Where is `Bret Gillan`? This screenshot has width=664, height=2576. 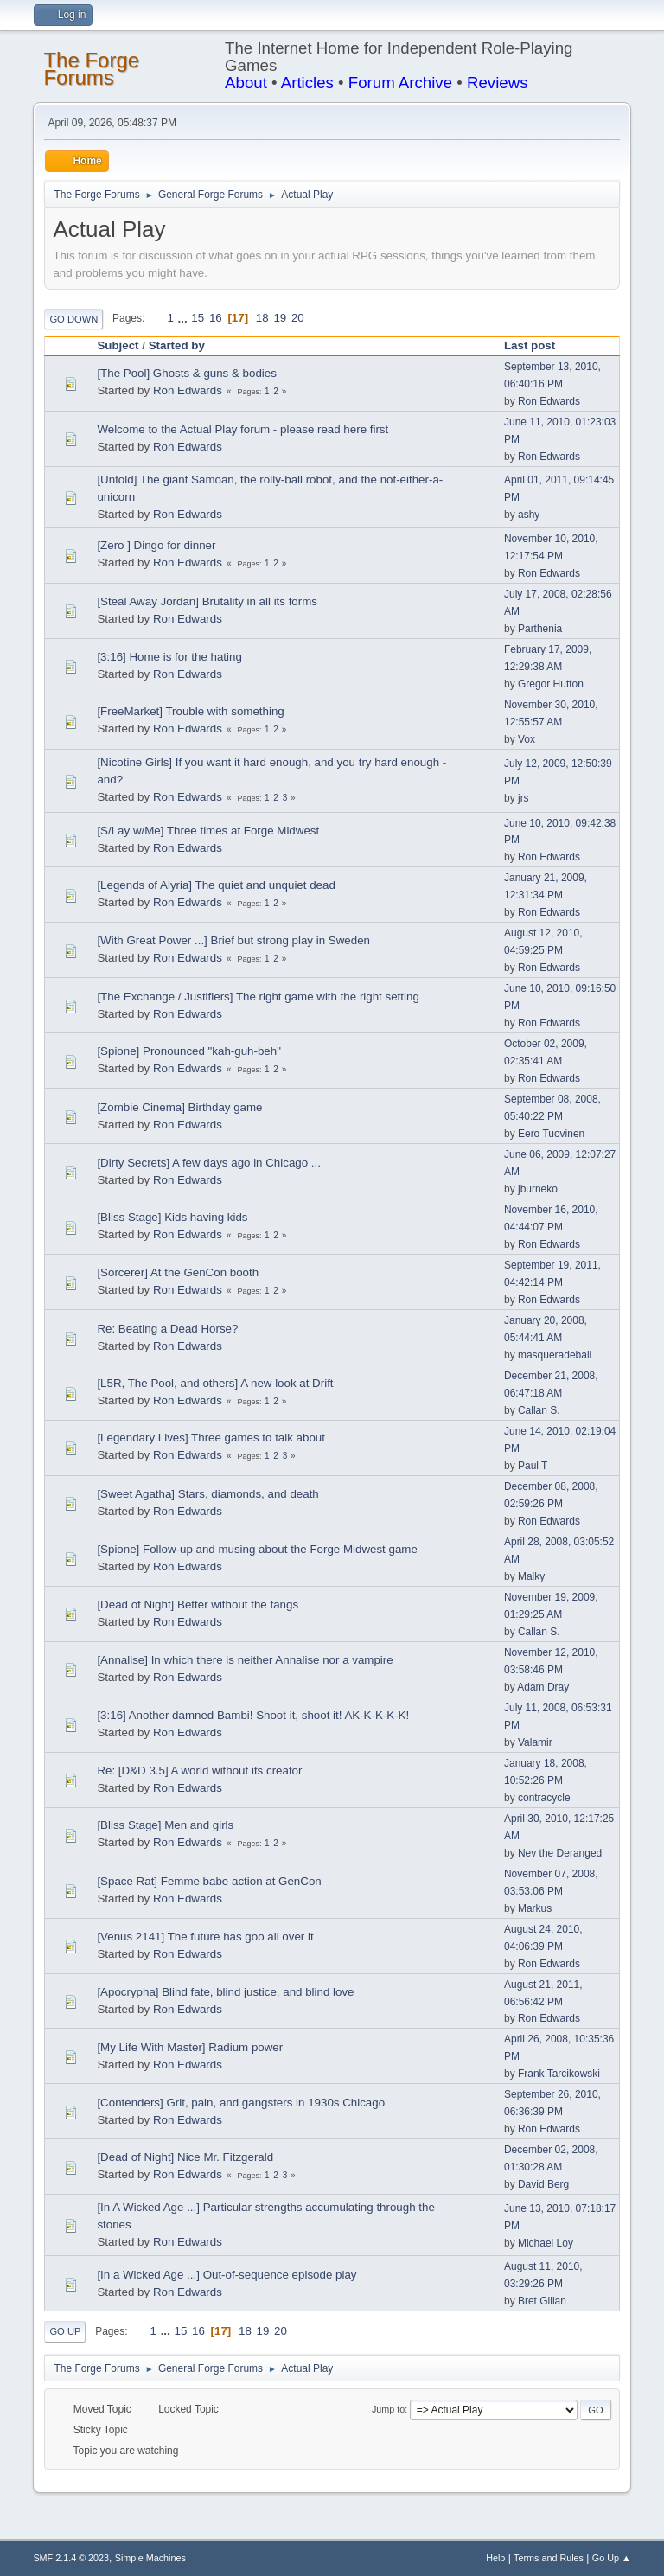
Bret Gillan is located at coordinates (542, 2301).